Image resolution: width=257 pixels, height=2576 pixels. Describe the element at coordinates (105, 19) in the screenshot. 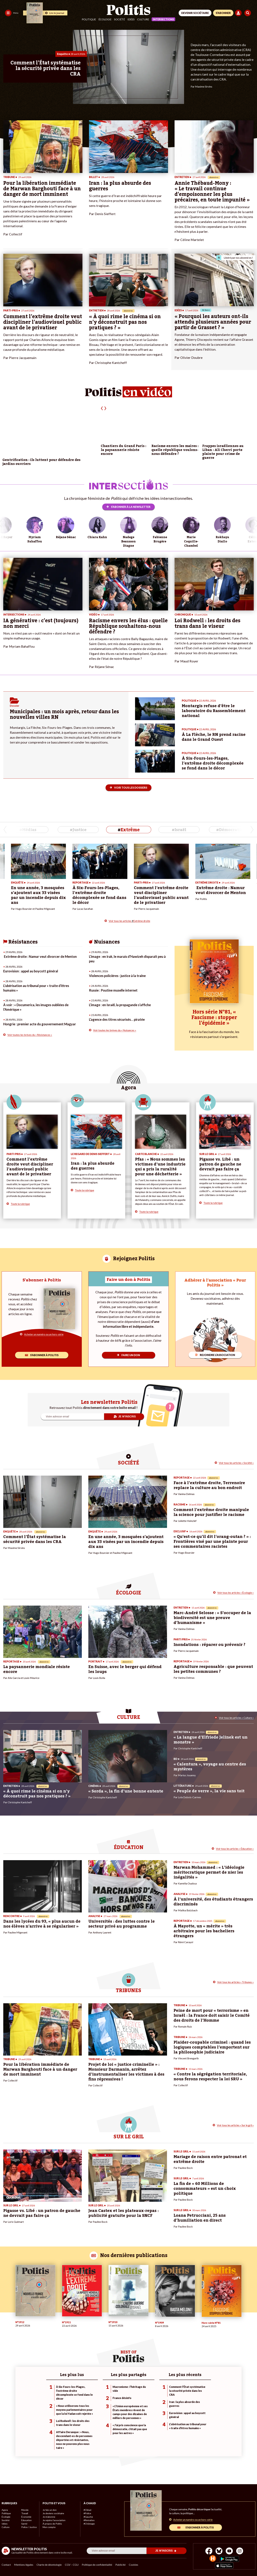

I see `Écologie` at that location.